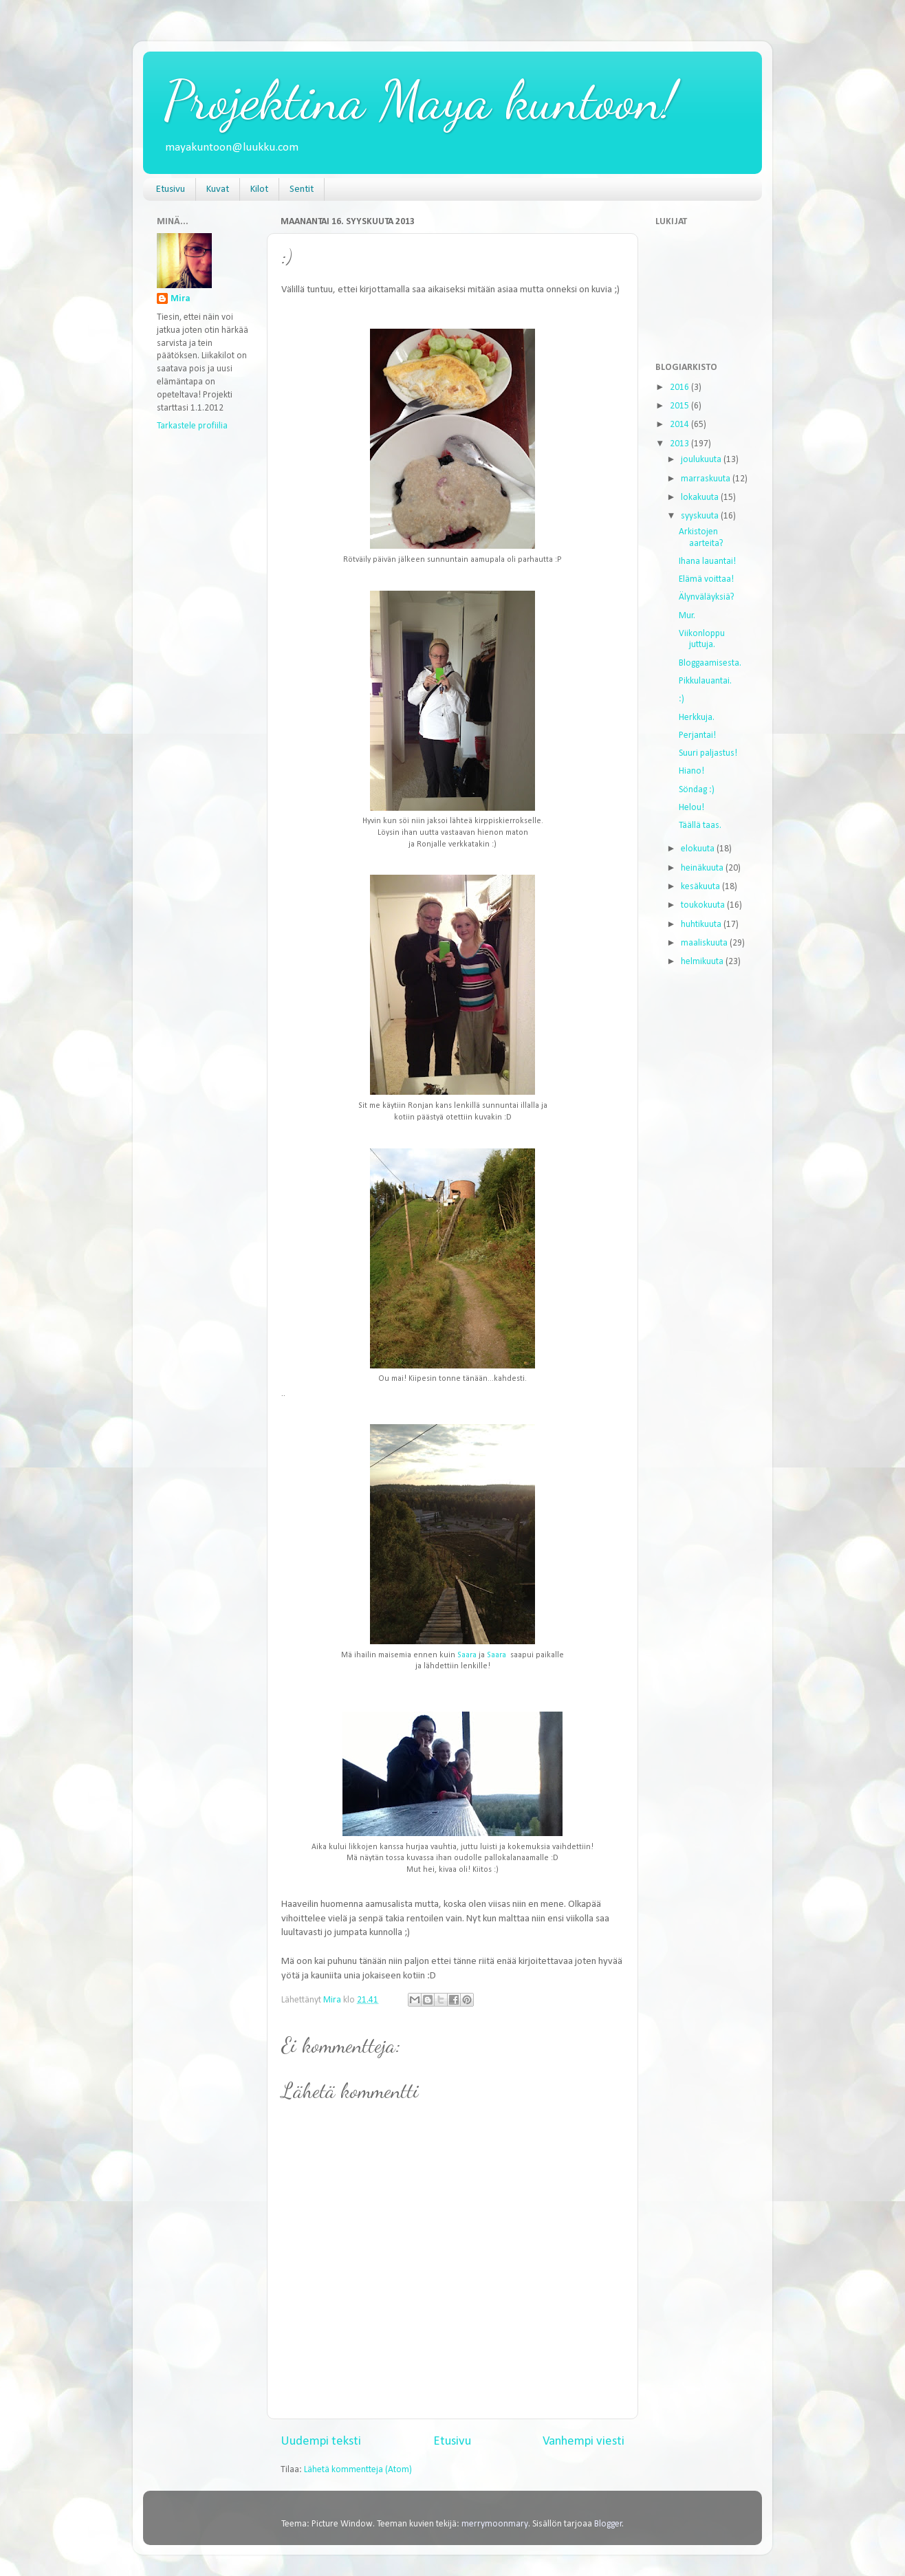 The width and height of the screenshot is (905, 2576). I want to click on heinäkuuta, so click(703, 868).